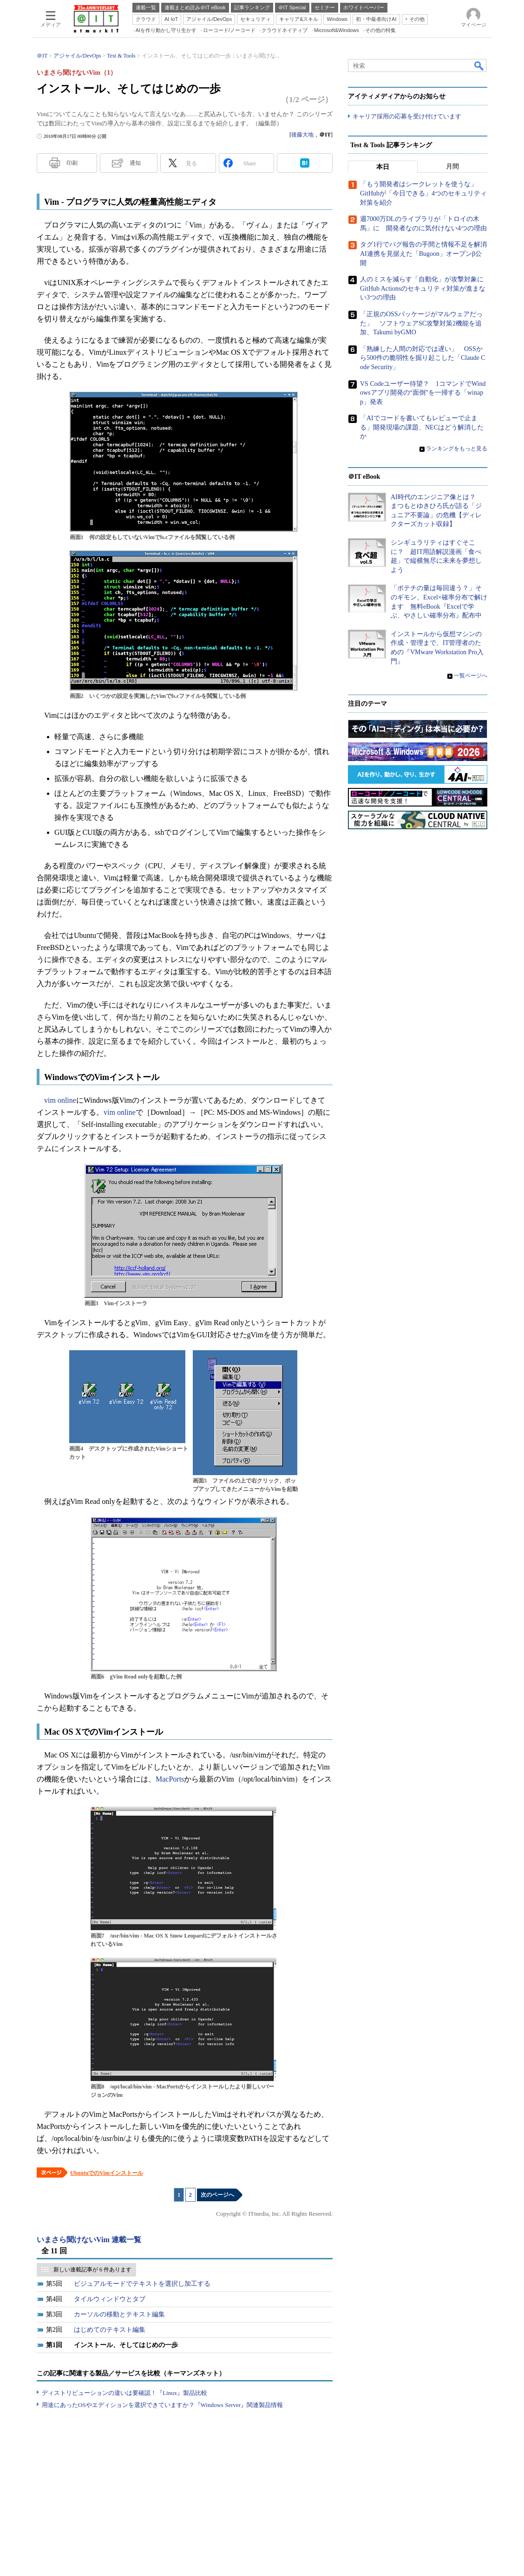 This screenshot has width=524, height=2576. What do you see at coordinates (162, 2404) in the screenshot?
I see `用途にあったOSやエディションを選択できていますか？『Windows Server』関連製品情報` at bounding box center [162, 2404].